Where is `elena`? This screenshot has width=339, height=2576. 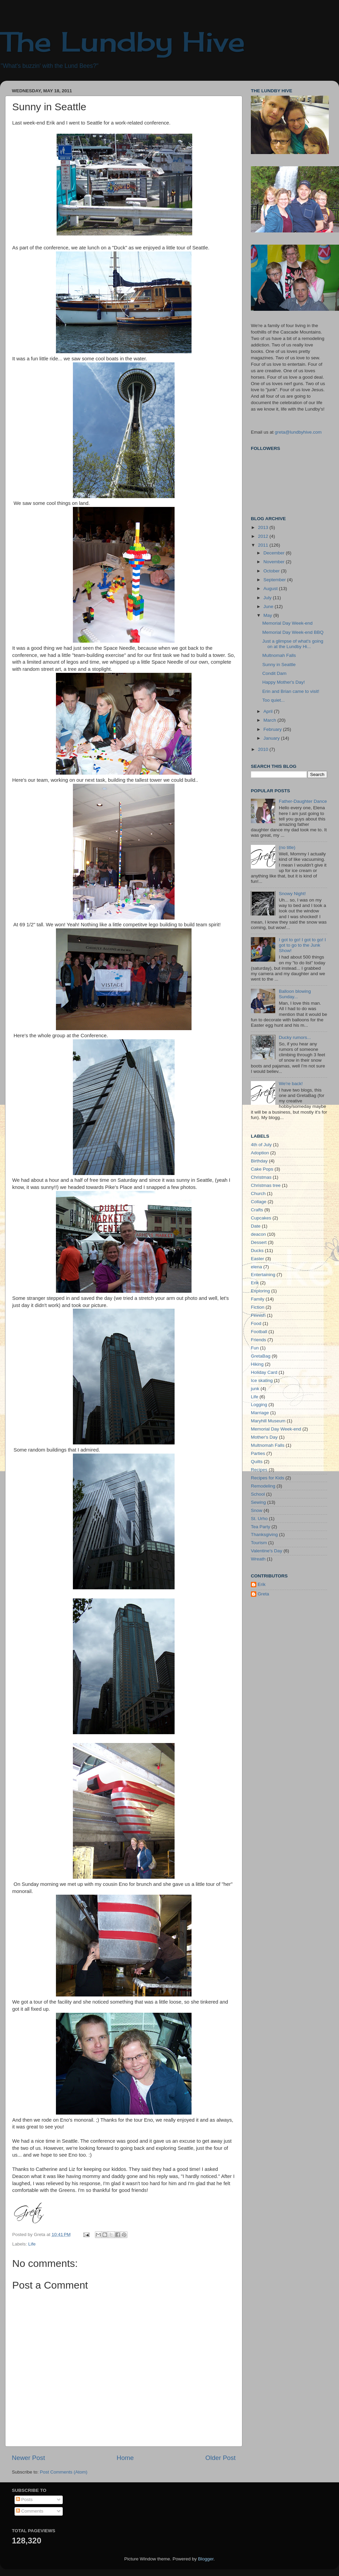 elena is located at coordinates (256, 1266).